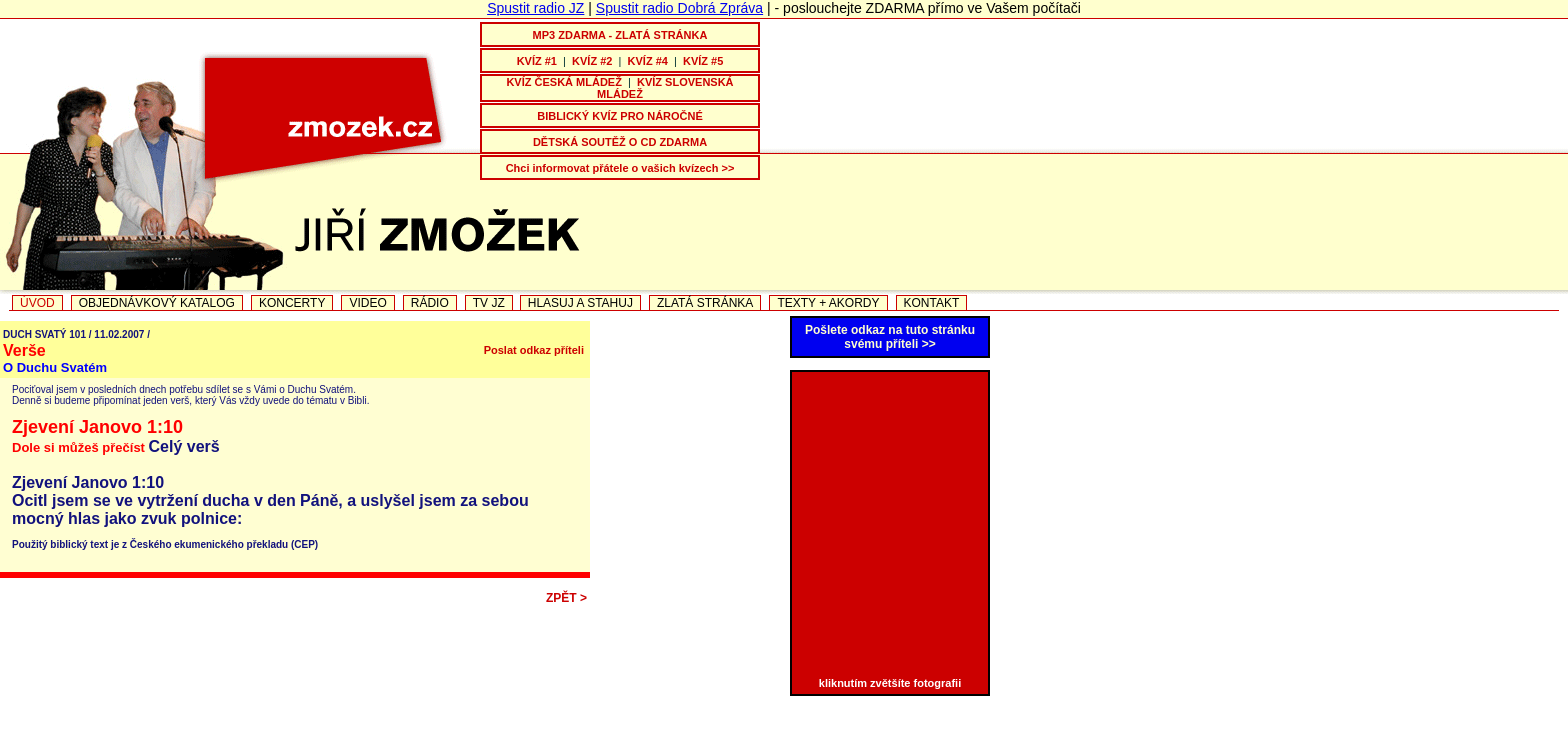  Describe the element at coordinates (1076, 731) in the screenshot. I see `TEXTY PISNICEK + AKORDY` at that location.